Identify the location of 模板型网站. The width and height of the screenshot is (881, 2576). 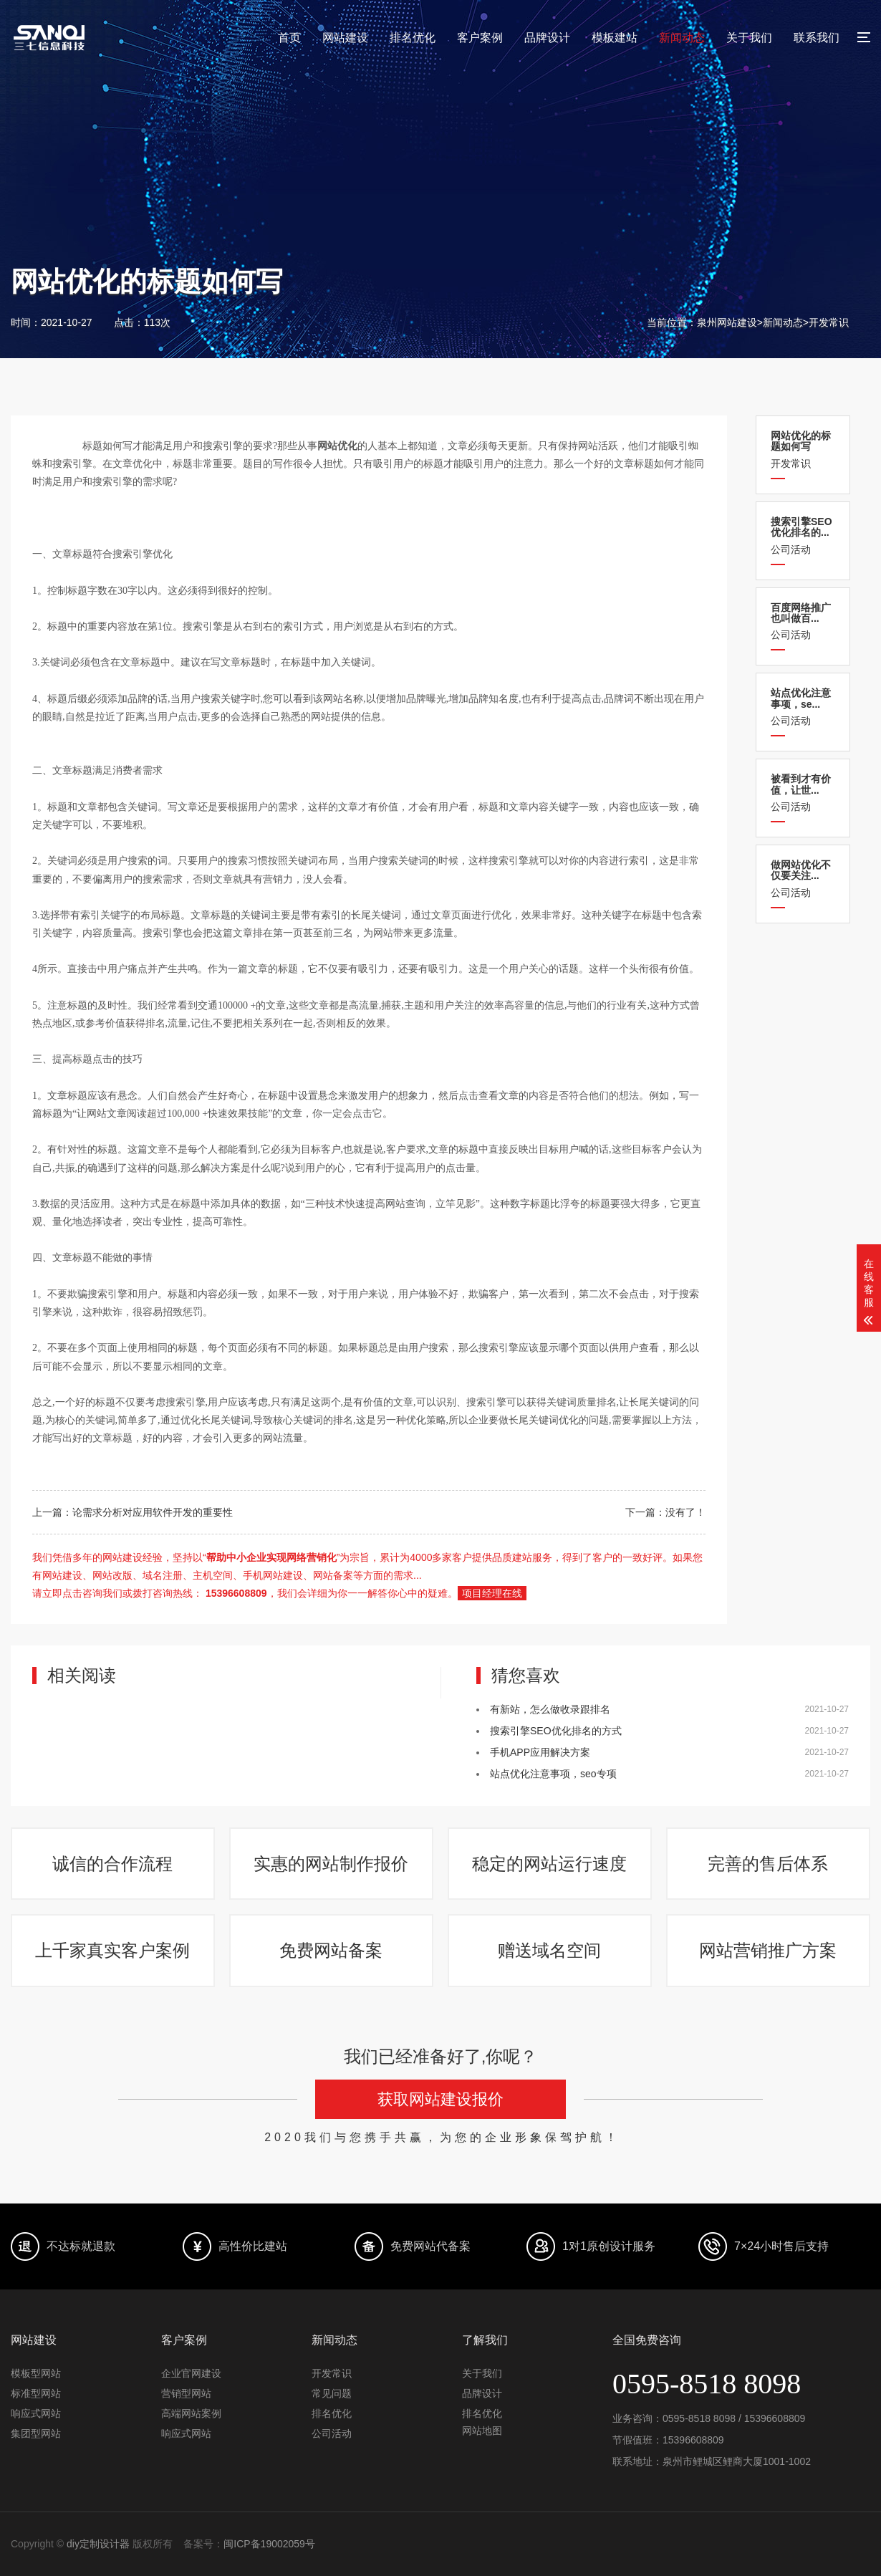
(36, 2374).